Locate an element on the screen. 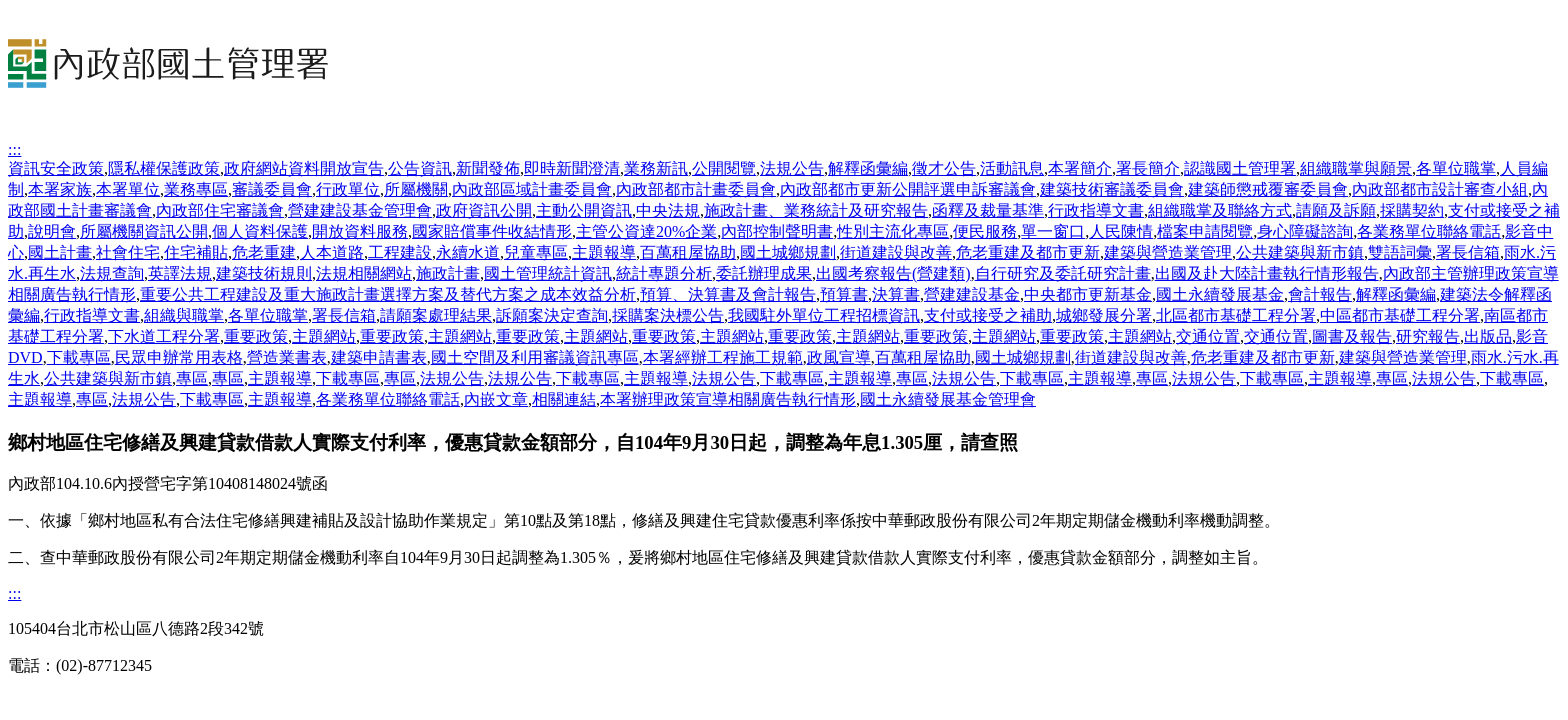 This screenshot has height=720, width=1568. 建築技術審議委員會 is located at coordinates (1112, 189).